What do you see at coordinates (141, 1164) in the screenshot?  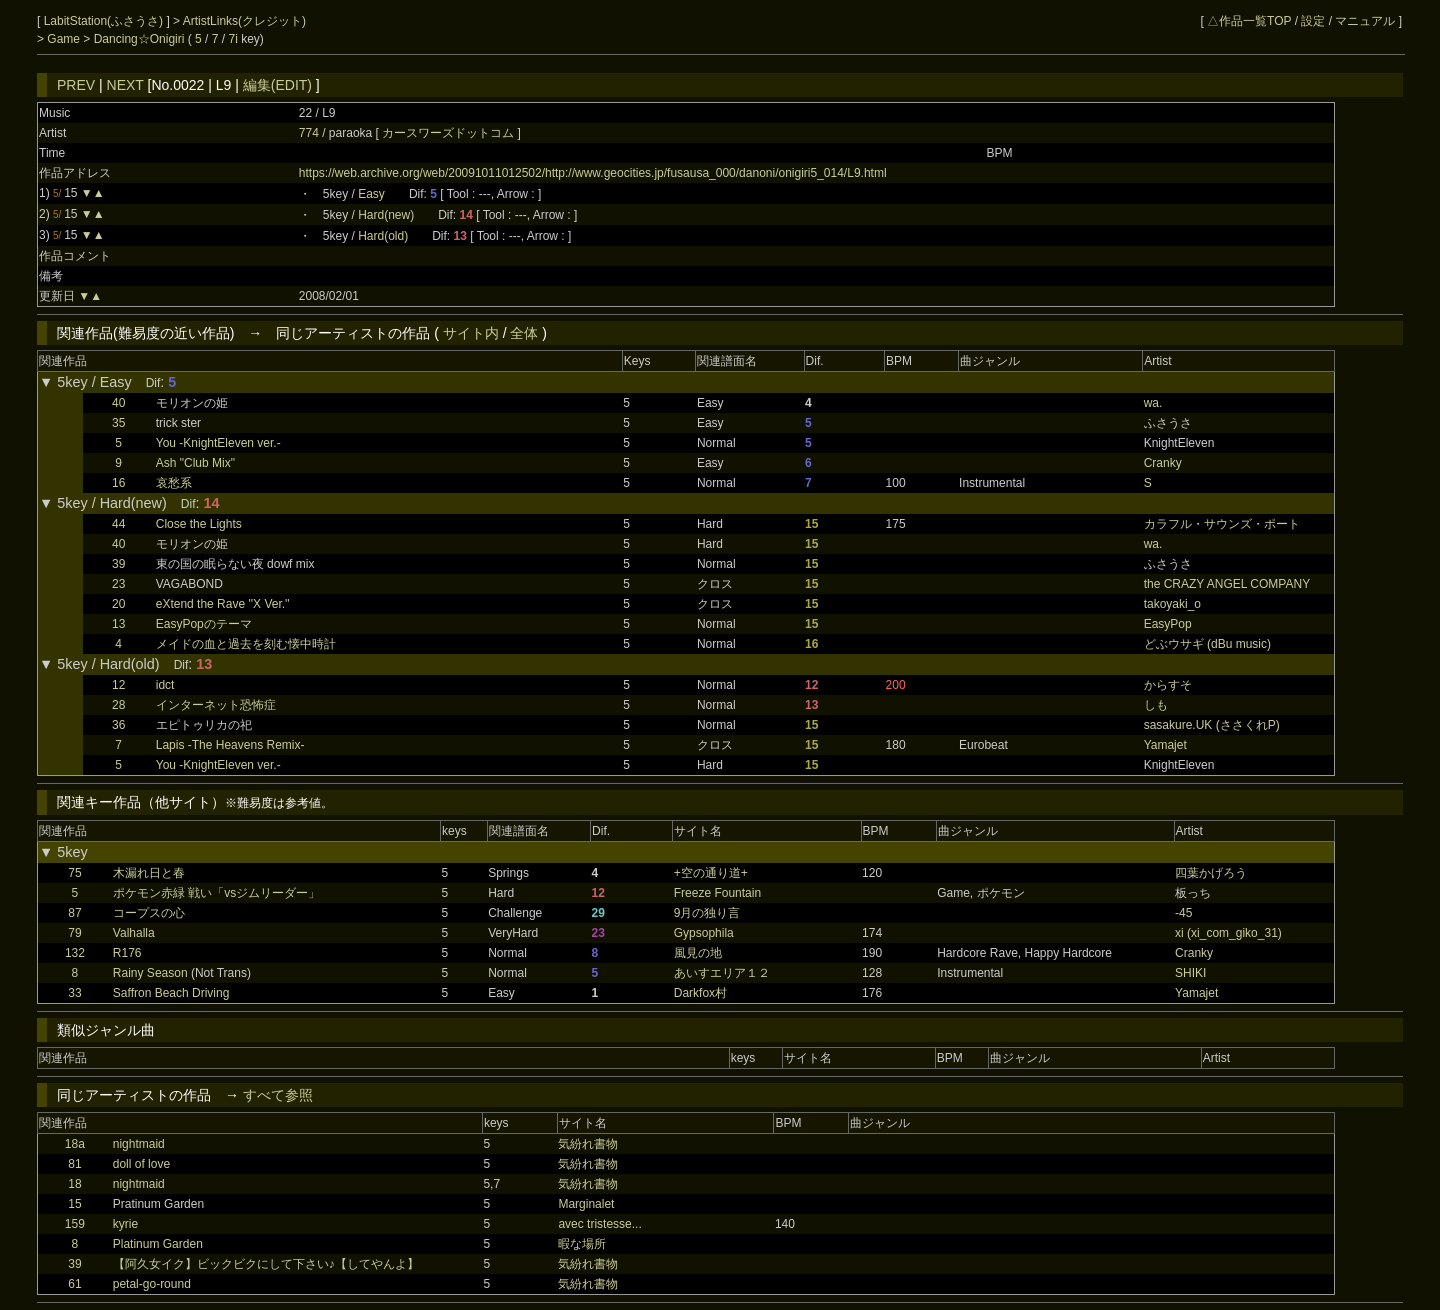 I see `doll of love` at bounding box center [141, 1164].